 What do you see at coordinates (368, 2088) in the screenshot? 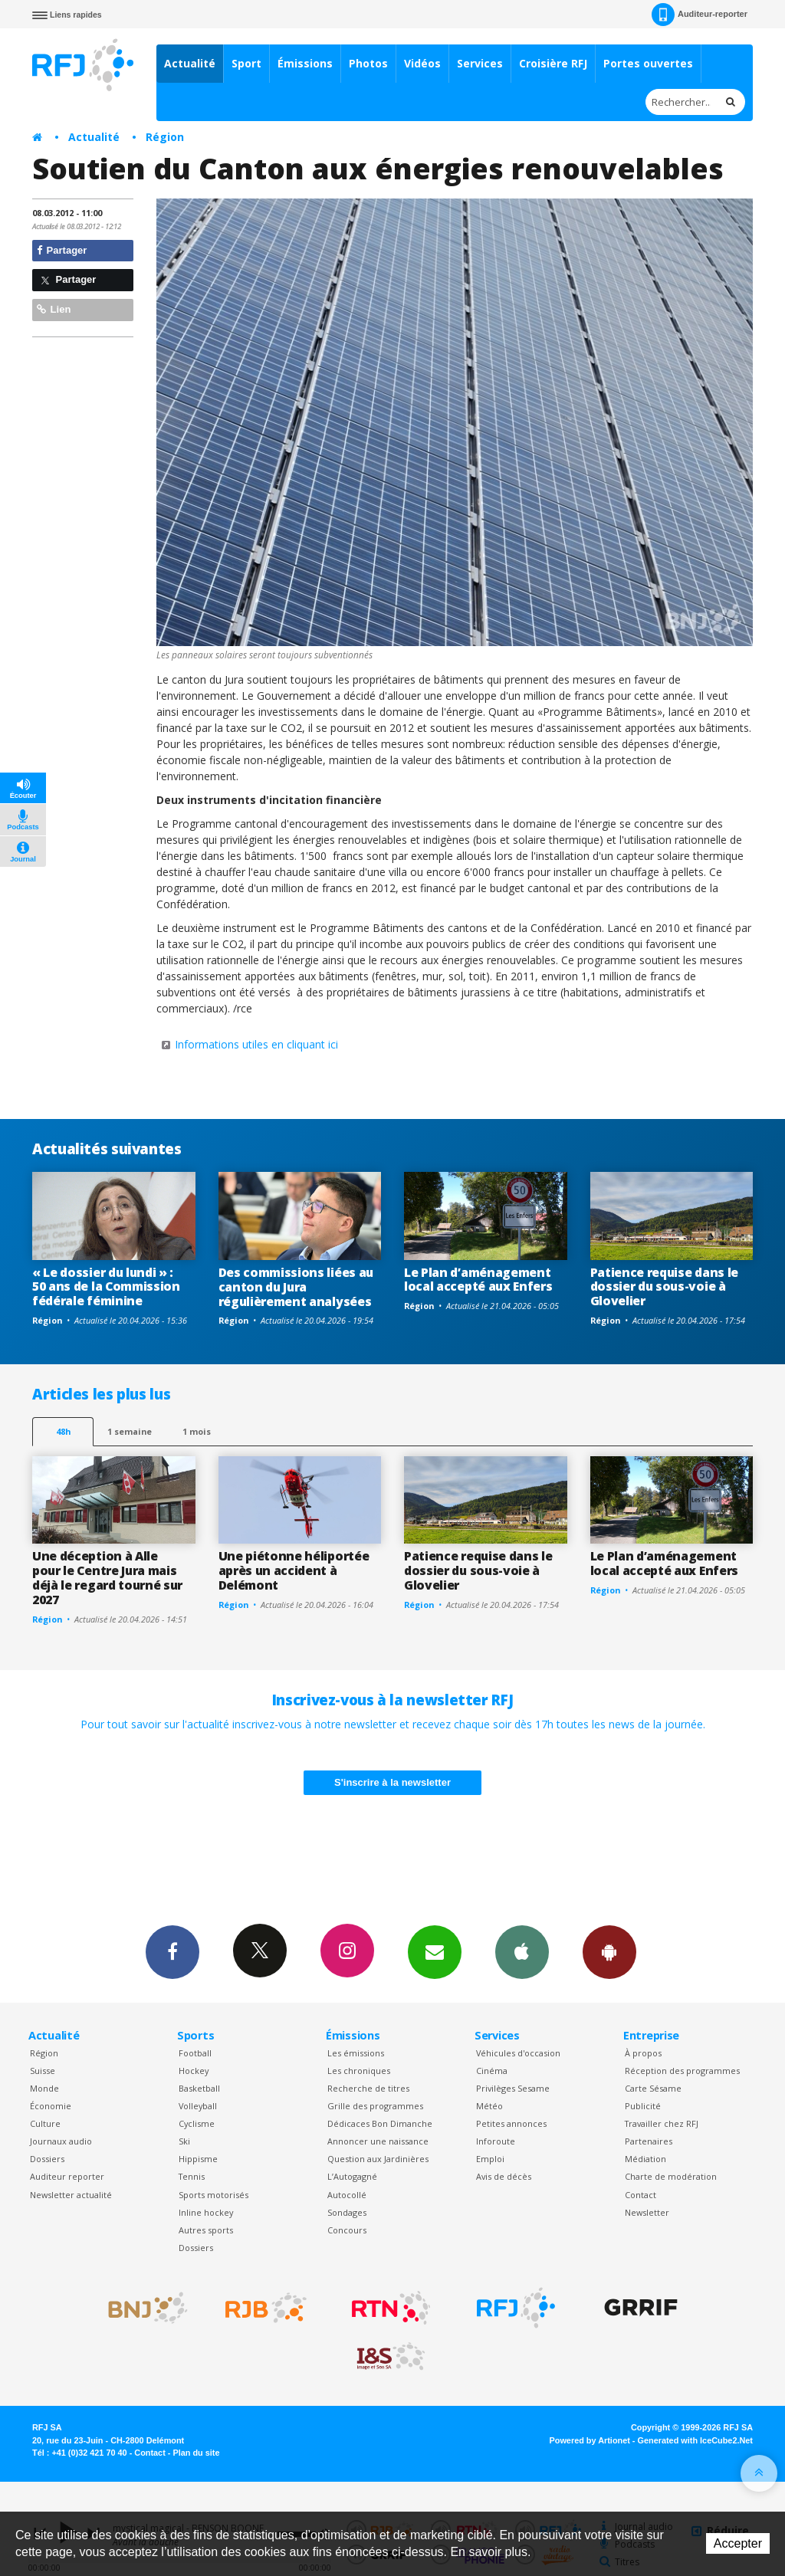
I see `Recherche de titres` at bounding box center [368, 2088].